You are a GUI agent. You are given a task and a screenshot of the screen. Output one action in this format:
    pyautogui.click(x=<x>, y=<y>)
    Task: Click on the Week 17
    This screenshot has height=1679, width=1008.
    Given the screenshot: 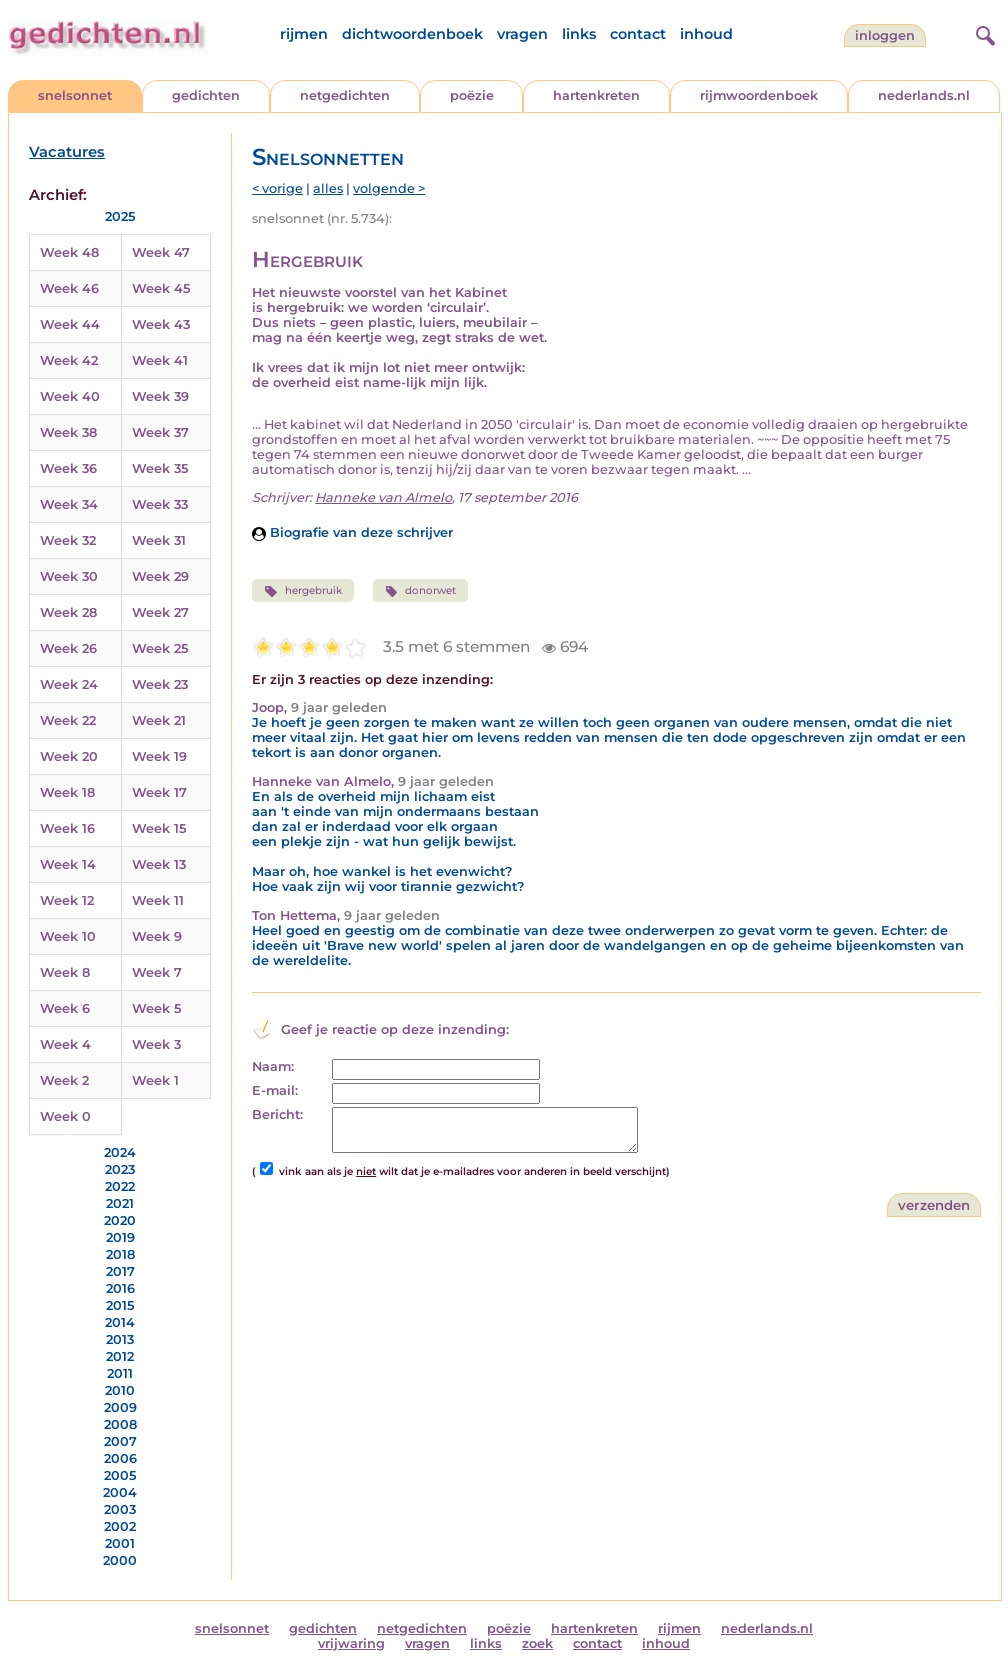 What is the action you would take?
    pyautogui.click(x=159, y=792)
    